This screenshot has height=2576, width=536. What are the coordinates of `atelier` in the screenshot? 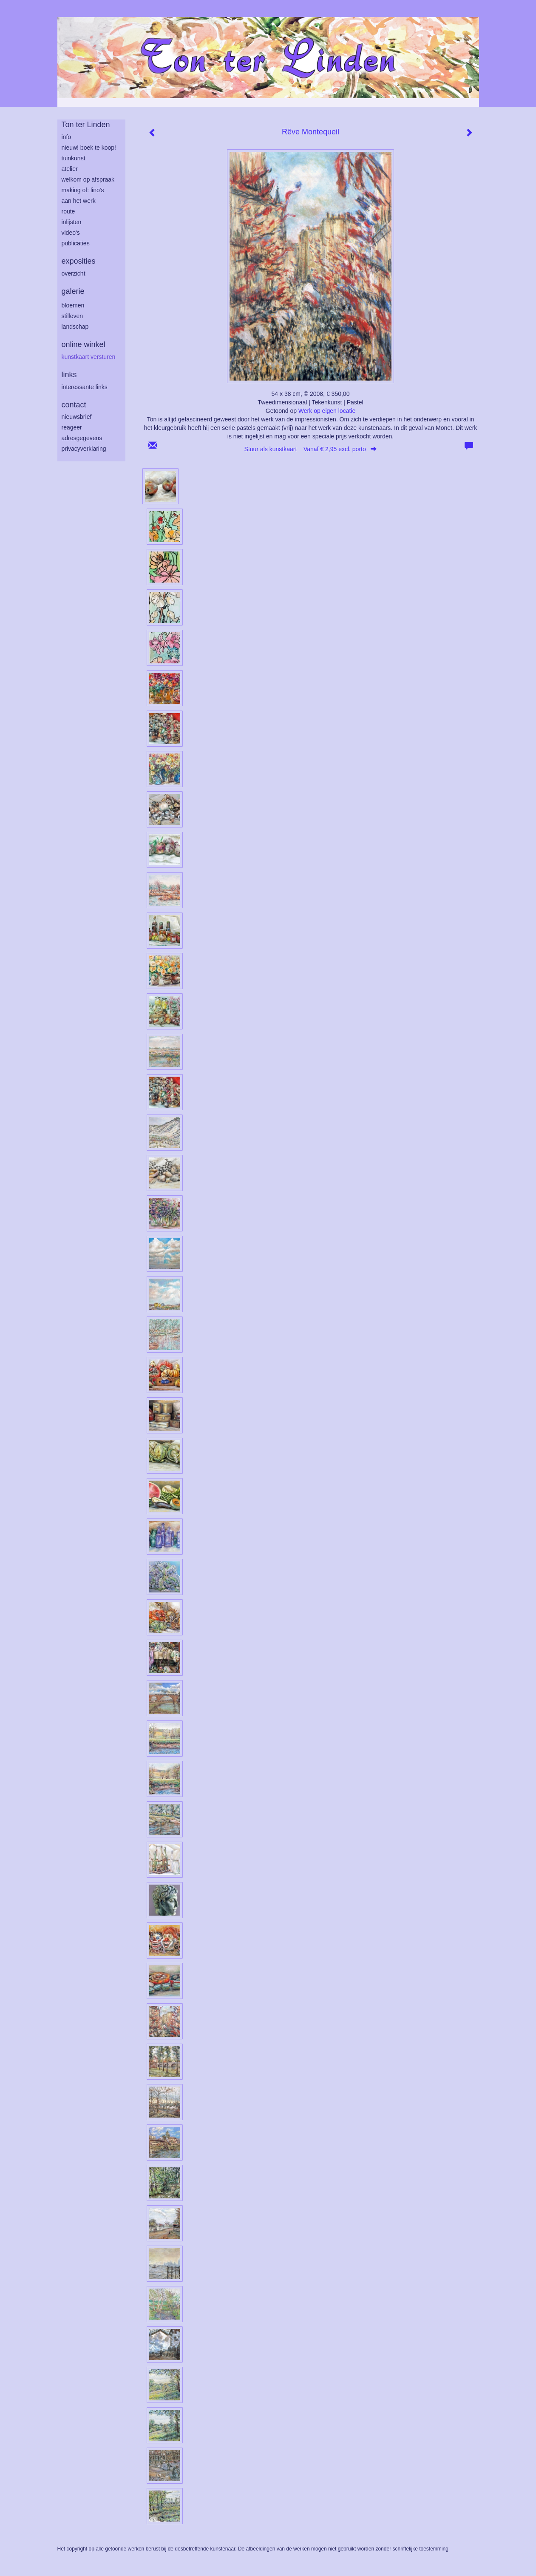 It's located at (70, 168).